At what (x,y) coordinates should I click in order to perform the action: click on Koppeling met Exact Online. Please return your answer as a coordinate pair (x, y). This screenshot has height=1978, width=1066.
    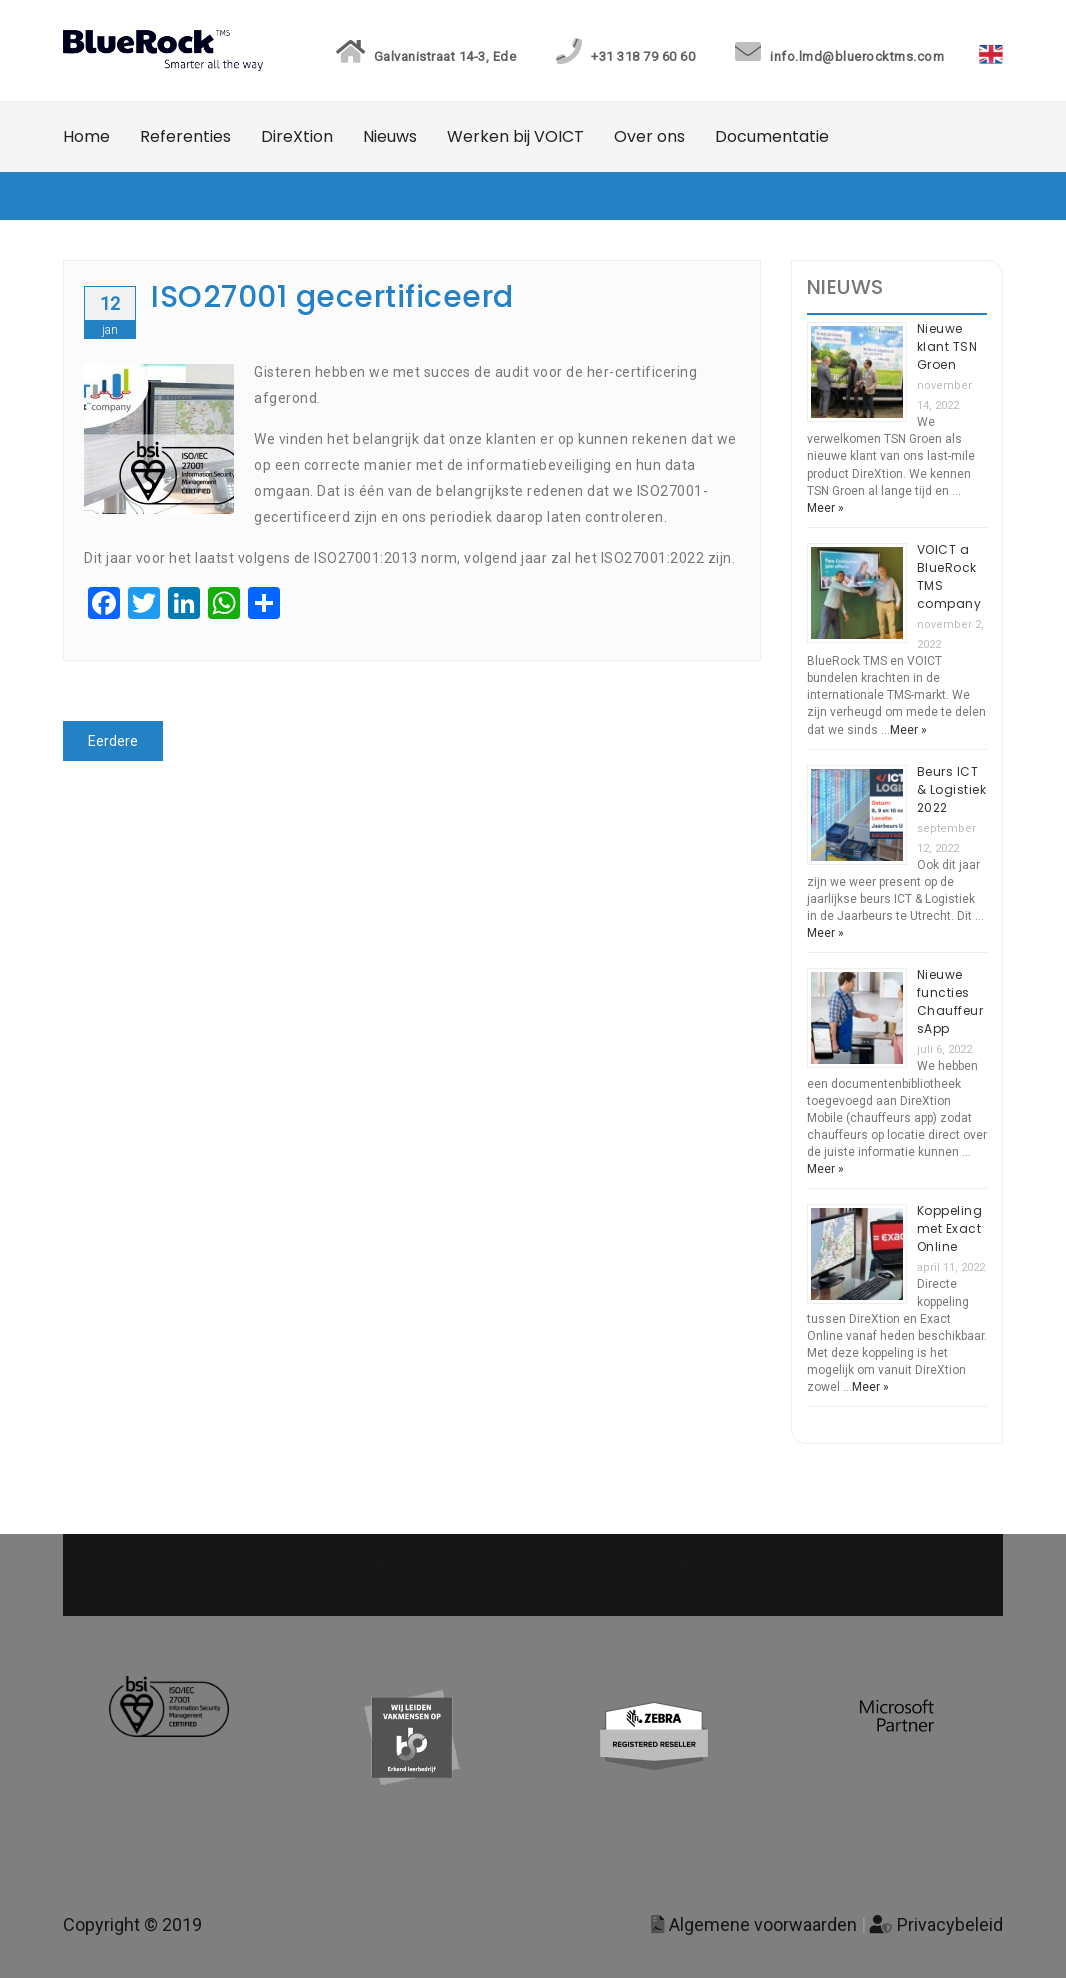
    Looking at the image, I should click on (950, 1228).